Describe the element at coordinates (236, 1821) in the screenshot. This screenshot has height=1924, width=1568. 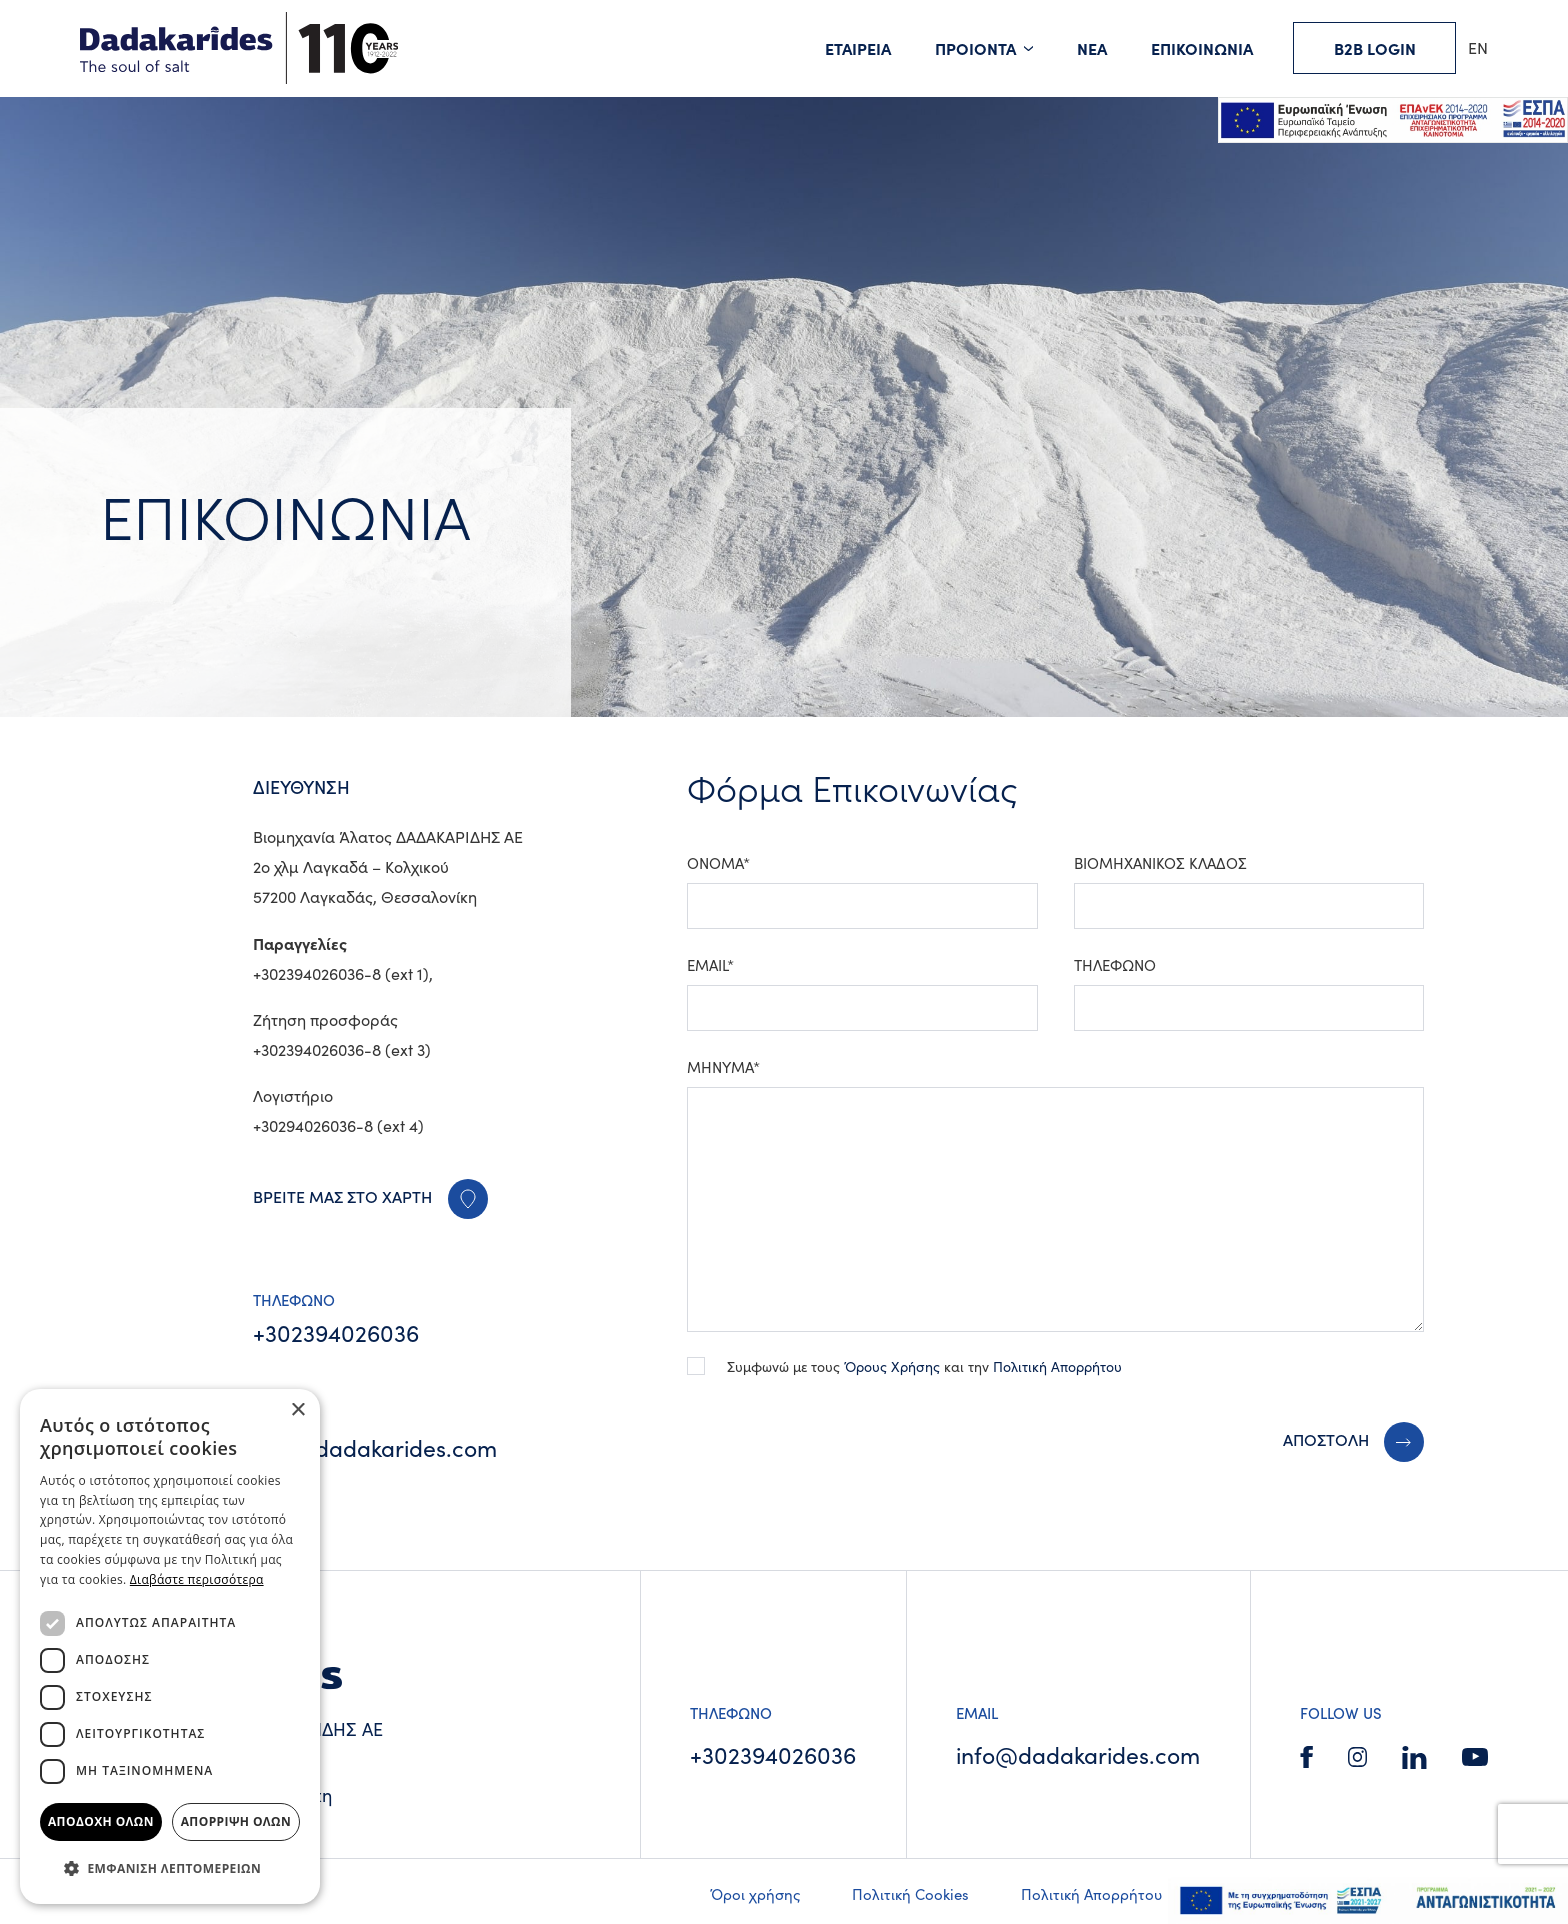
I see `Απόρριψη όλων [button]` at that location.